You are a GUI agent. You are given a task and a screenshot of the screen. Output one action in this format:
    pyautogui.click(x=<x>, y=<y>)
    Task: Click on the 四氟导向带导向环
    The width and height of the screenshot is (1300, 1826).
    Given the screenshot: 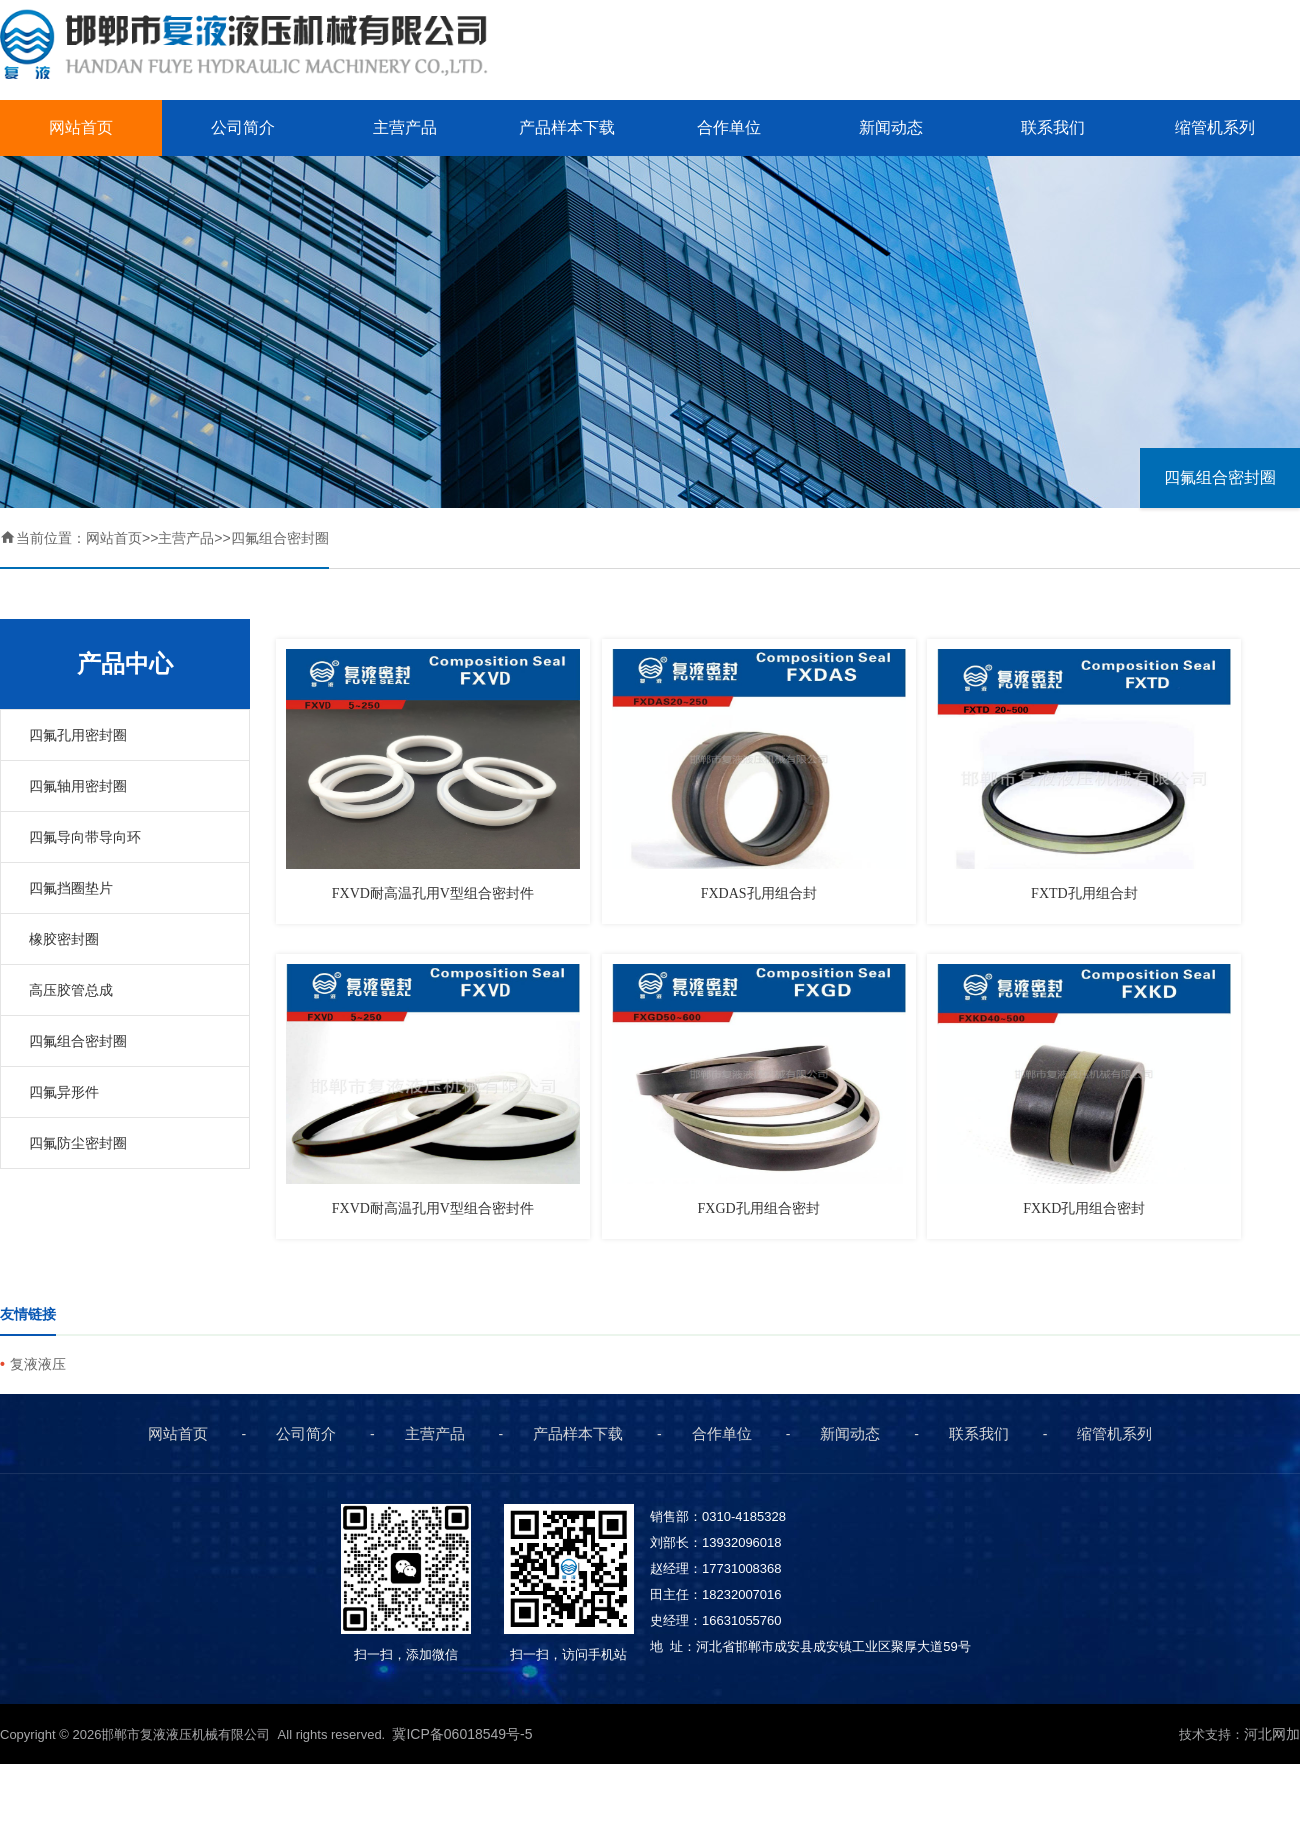 What is the action you would take?
    pyautogui.click(x=85, y=837)
    